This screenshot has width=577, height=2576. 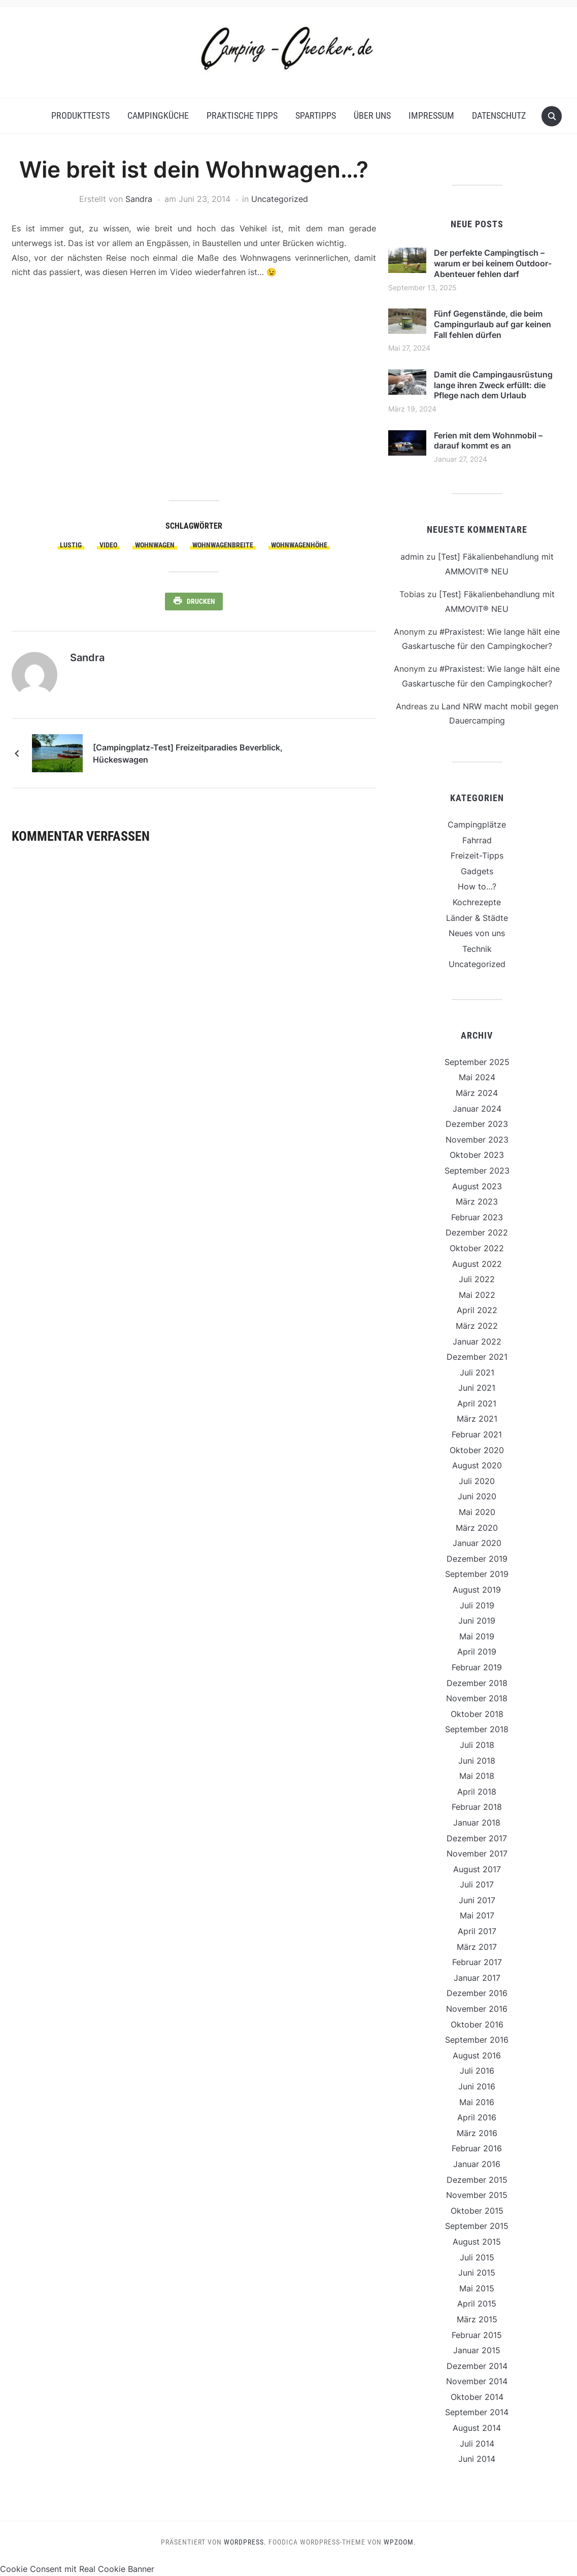 What do you see at coordinates (412, 557) in the screenshot?
I see `admin` at bounding box center [412, 557].